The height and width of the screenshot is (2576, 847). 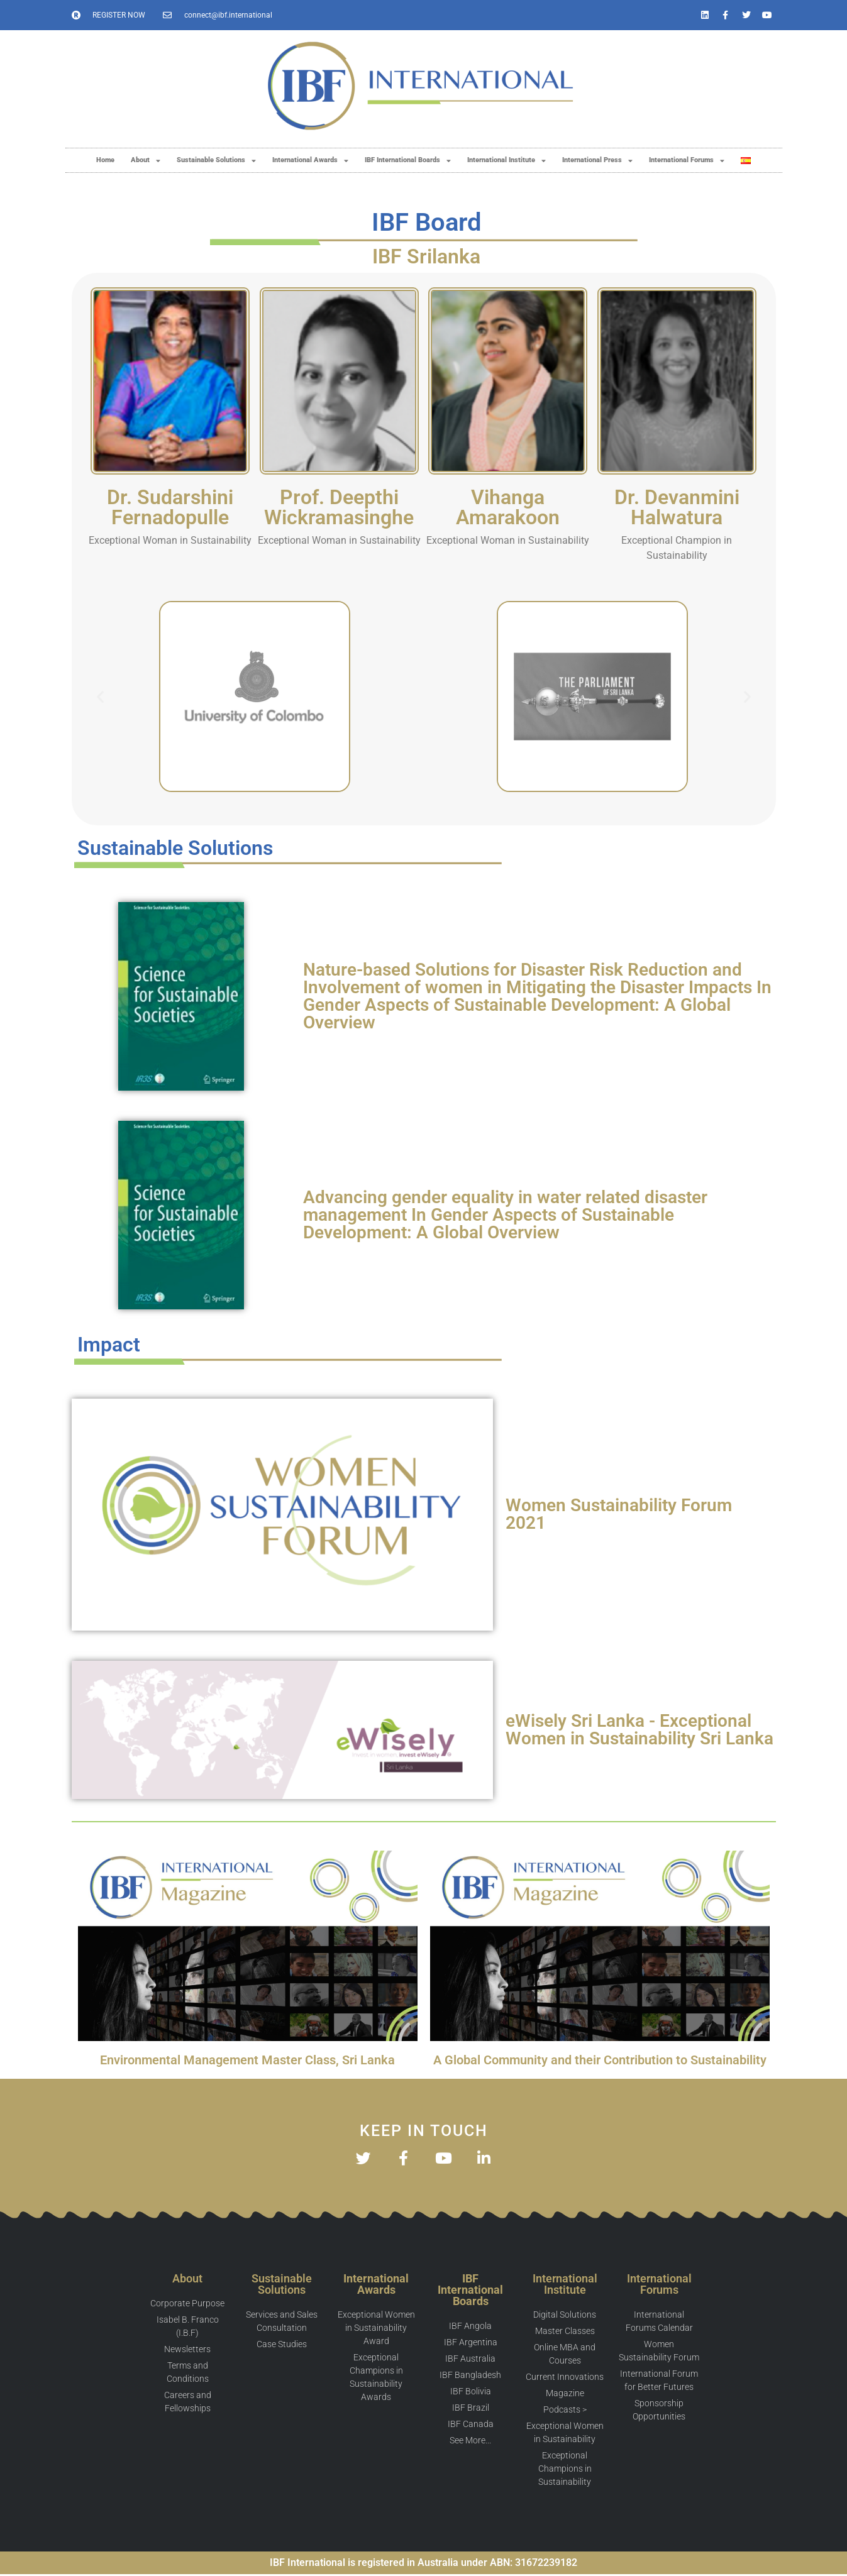 I want to click on About, so click(x=145, y=160).